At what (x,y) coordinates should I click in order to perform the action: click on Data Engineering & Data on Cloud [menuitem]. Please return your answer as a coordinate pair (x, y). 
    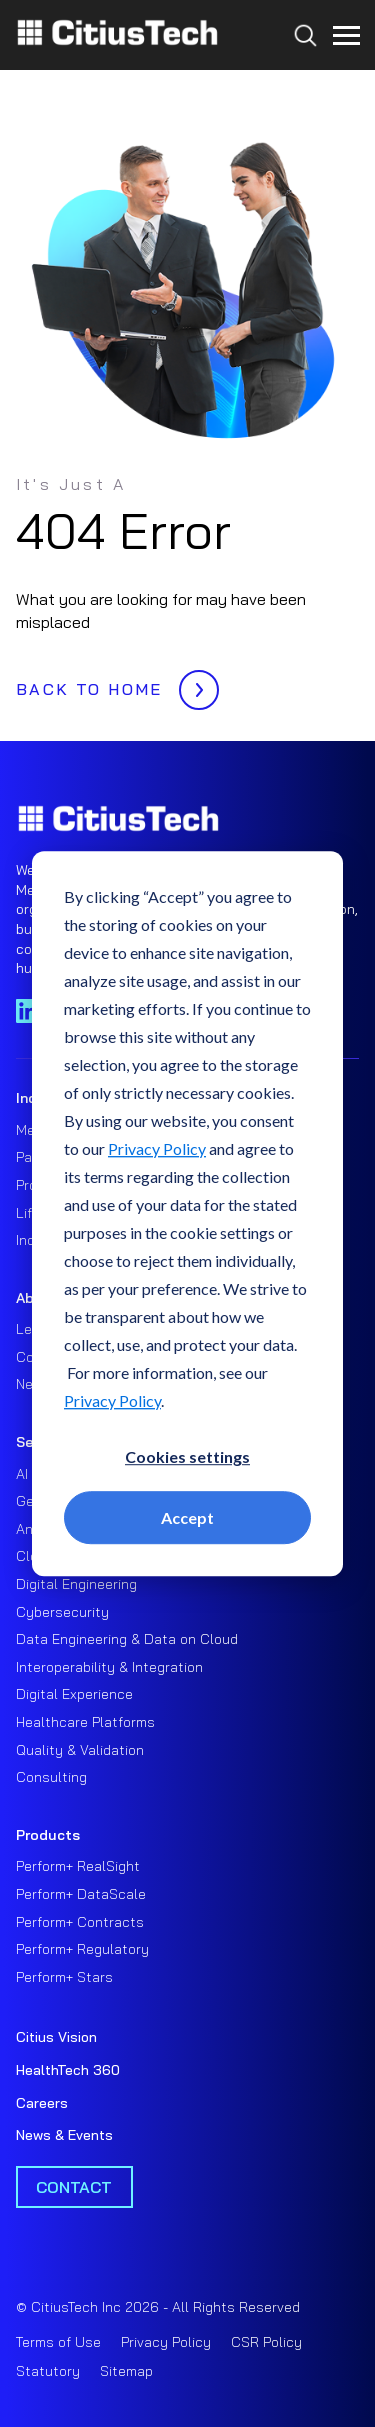
    Looking at the image, I should click on (127, 1639).